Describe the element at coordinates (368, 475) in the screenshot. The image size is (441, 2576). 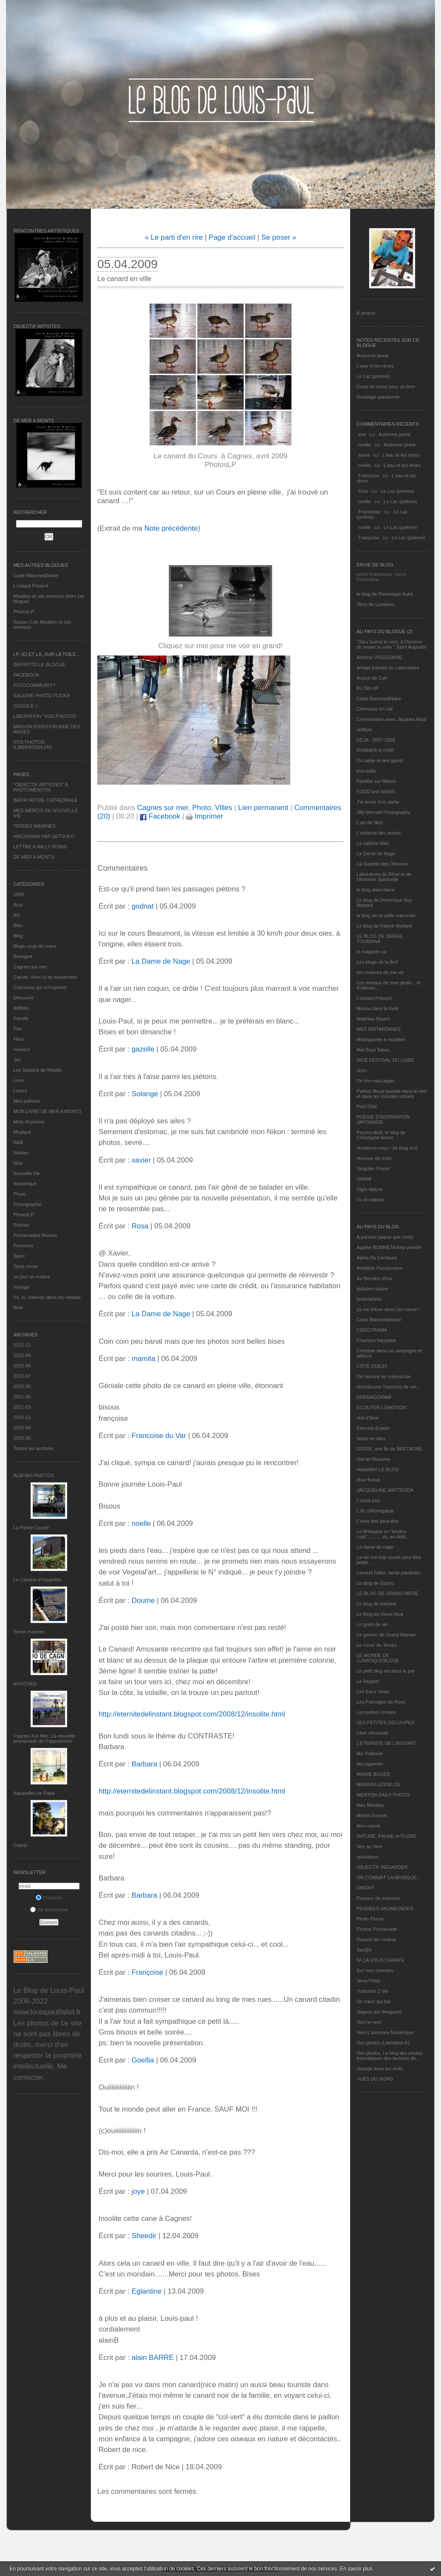
I see `Françoise` at that location.